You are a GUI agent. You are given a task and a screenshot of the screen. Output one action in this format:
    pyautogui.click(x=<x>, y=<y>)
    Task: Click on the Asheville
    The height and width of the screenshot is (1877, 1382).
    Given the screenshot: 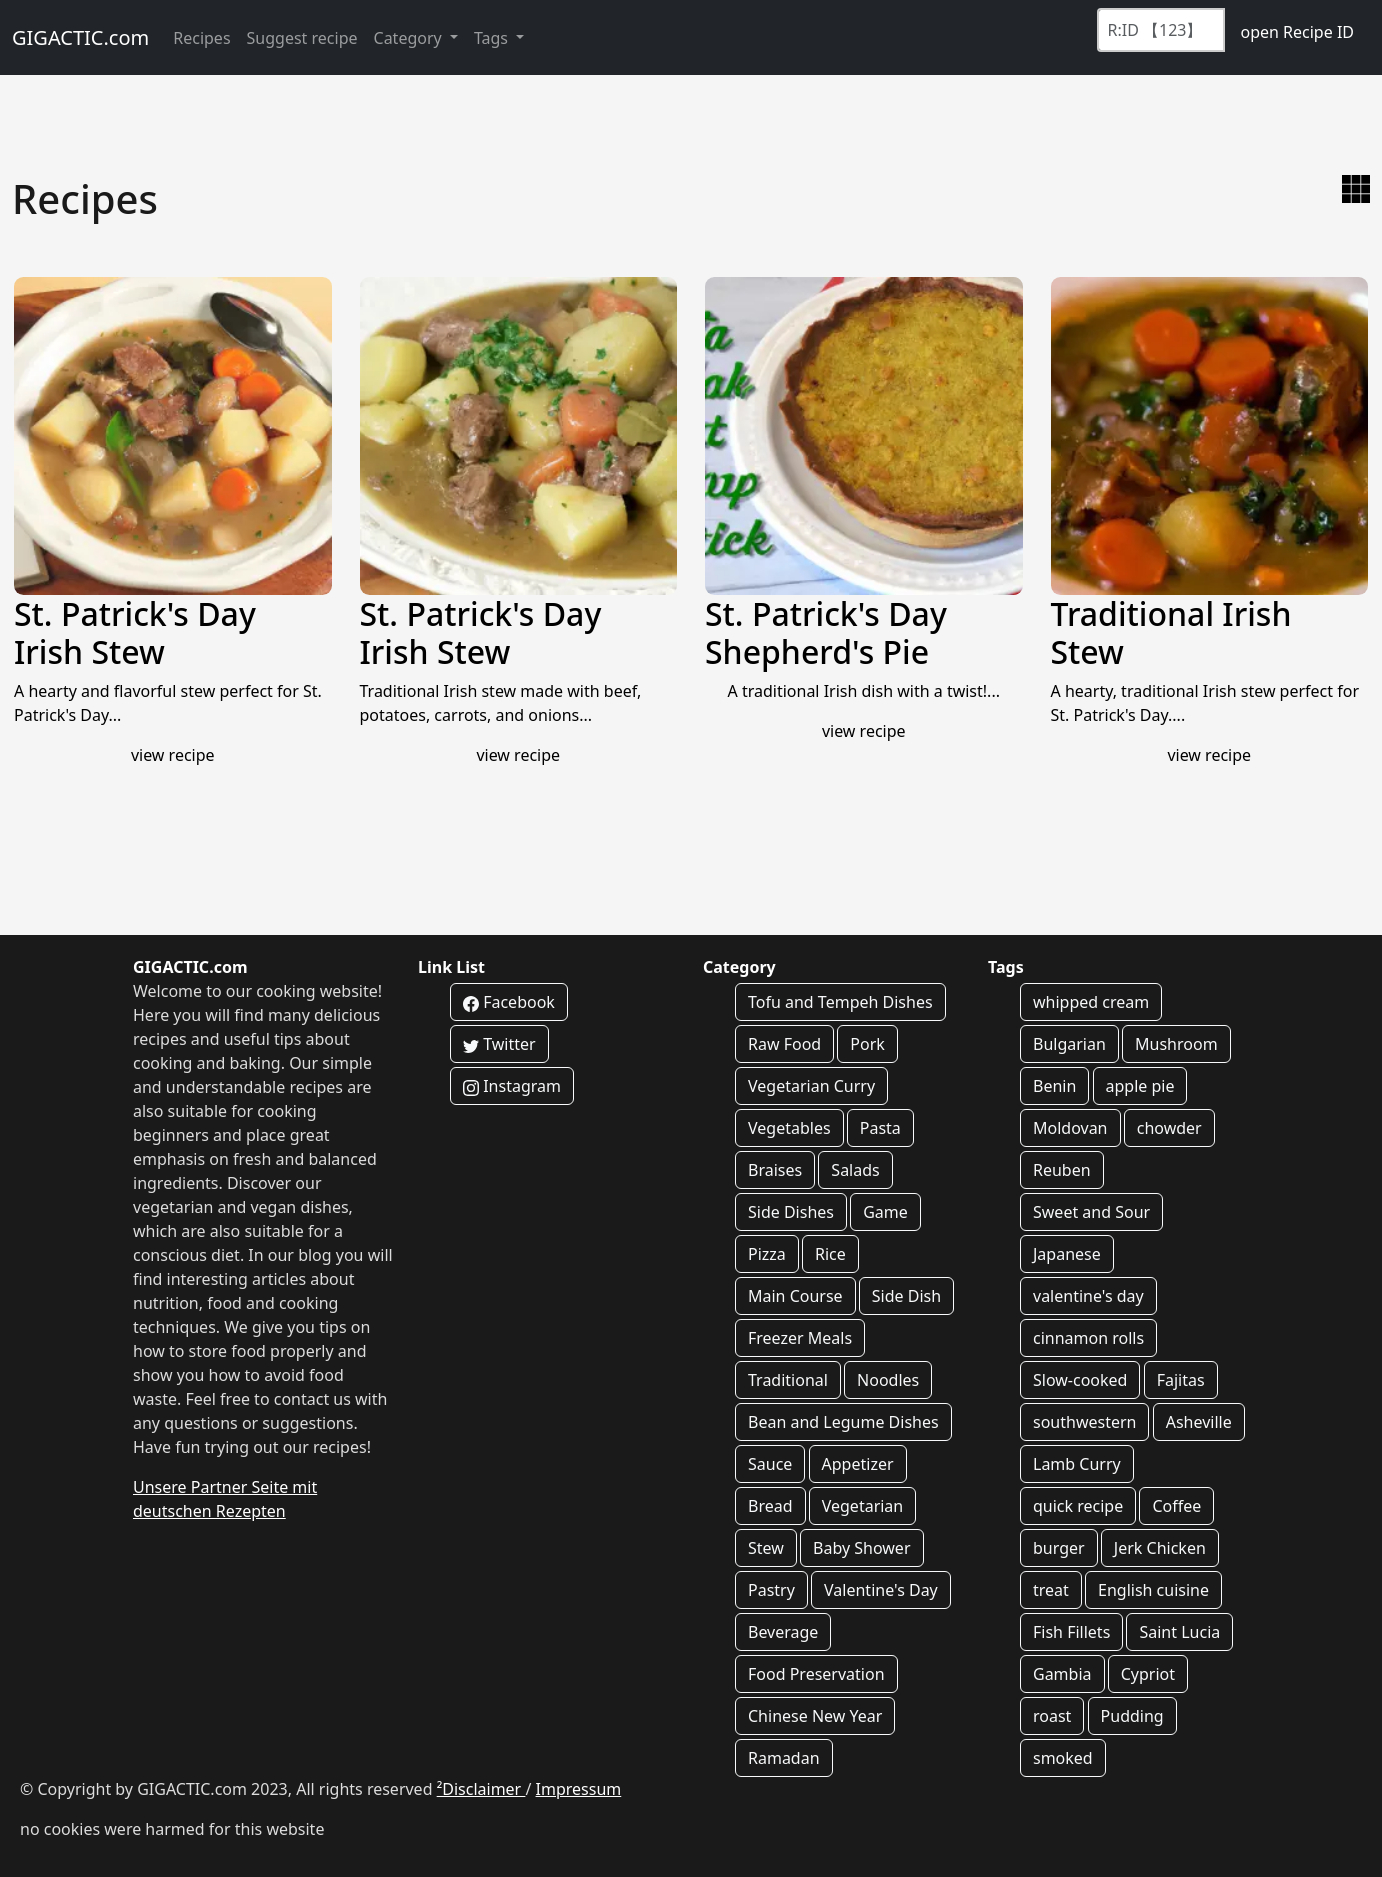 What is the action you would take?
    pyautogui.click(x=1199, y=1422)
    